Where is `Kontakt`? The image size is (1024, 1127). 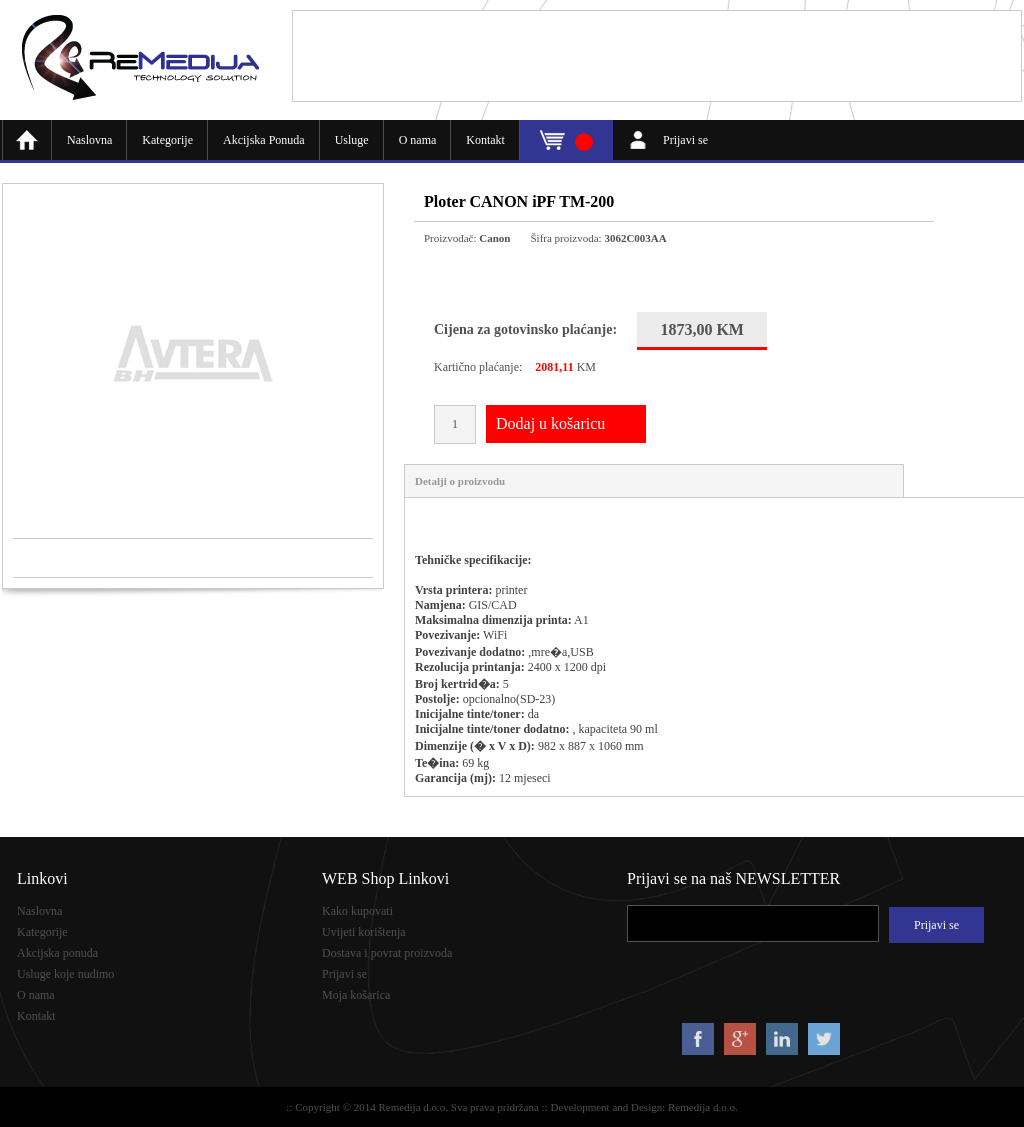
Kontakt is located at coordinates (485, 140).